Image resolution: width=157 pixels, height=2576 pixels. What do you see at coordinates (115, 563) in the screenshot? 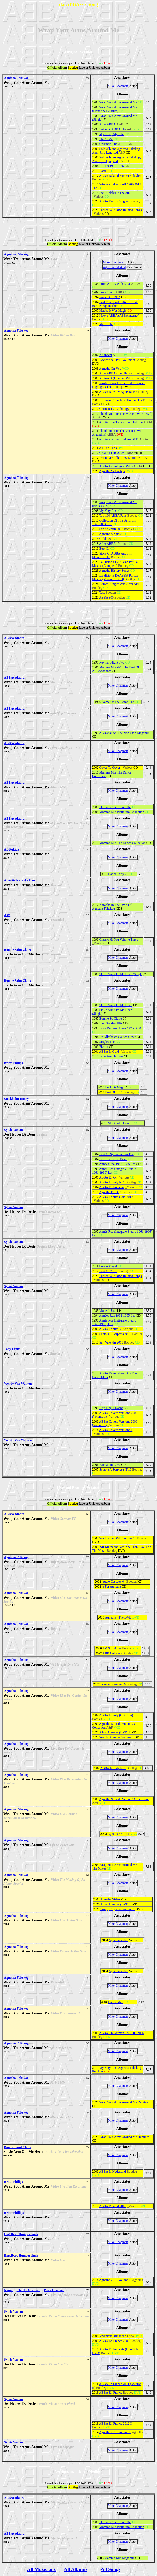
I see `La Historia De ABBA Por La Música (Completa)` at bounding box center [115, 563].